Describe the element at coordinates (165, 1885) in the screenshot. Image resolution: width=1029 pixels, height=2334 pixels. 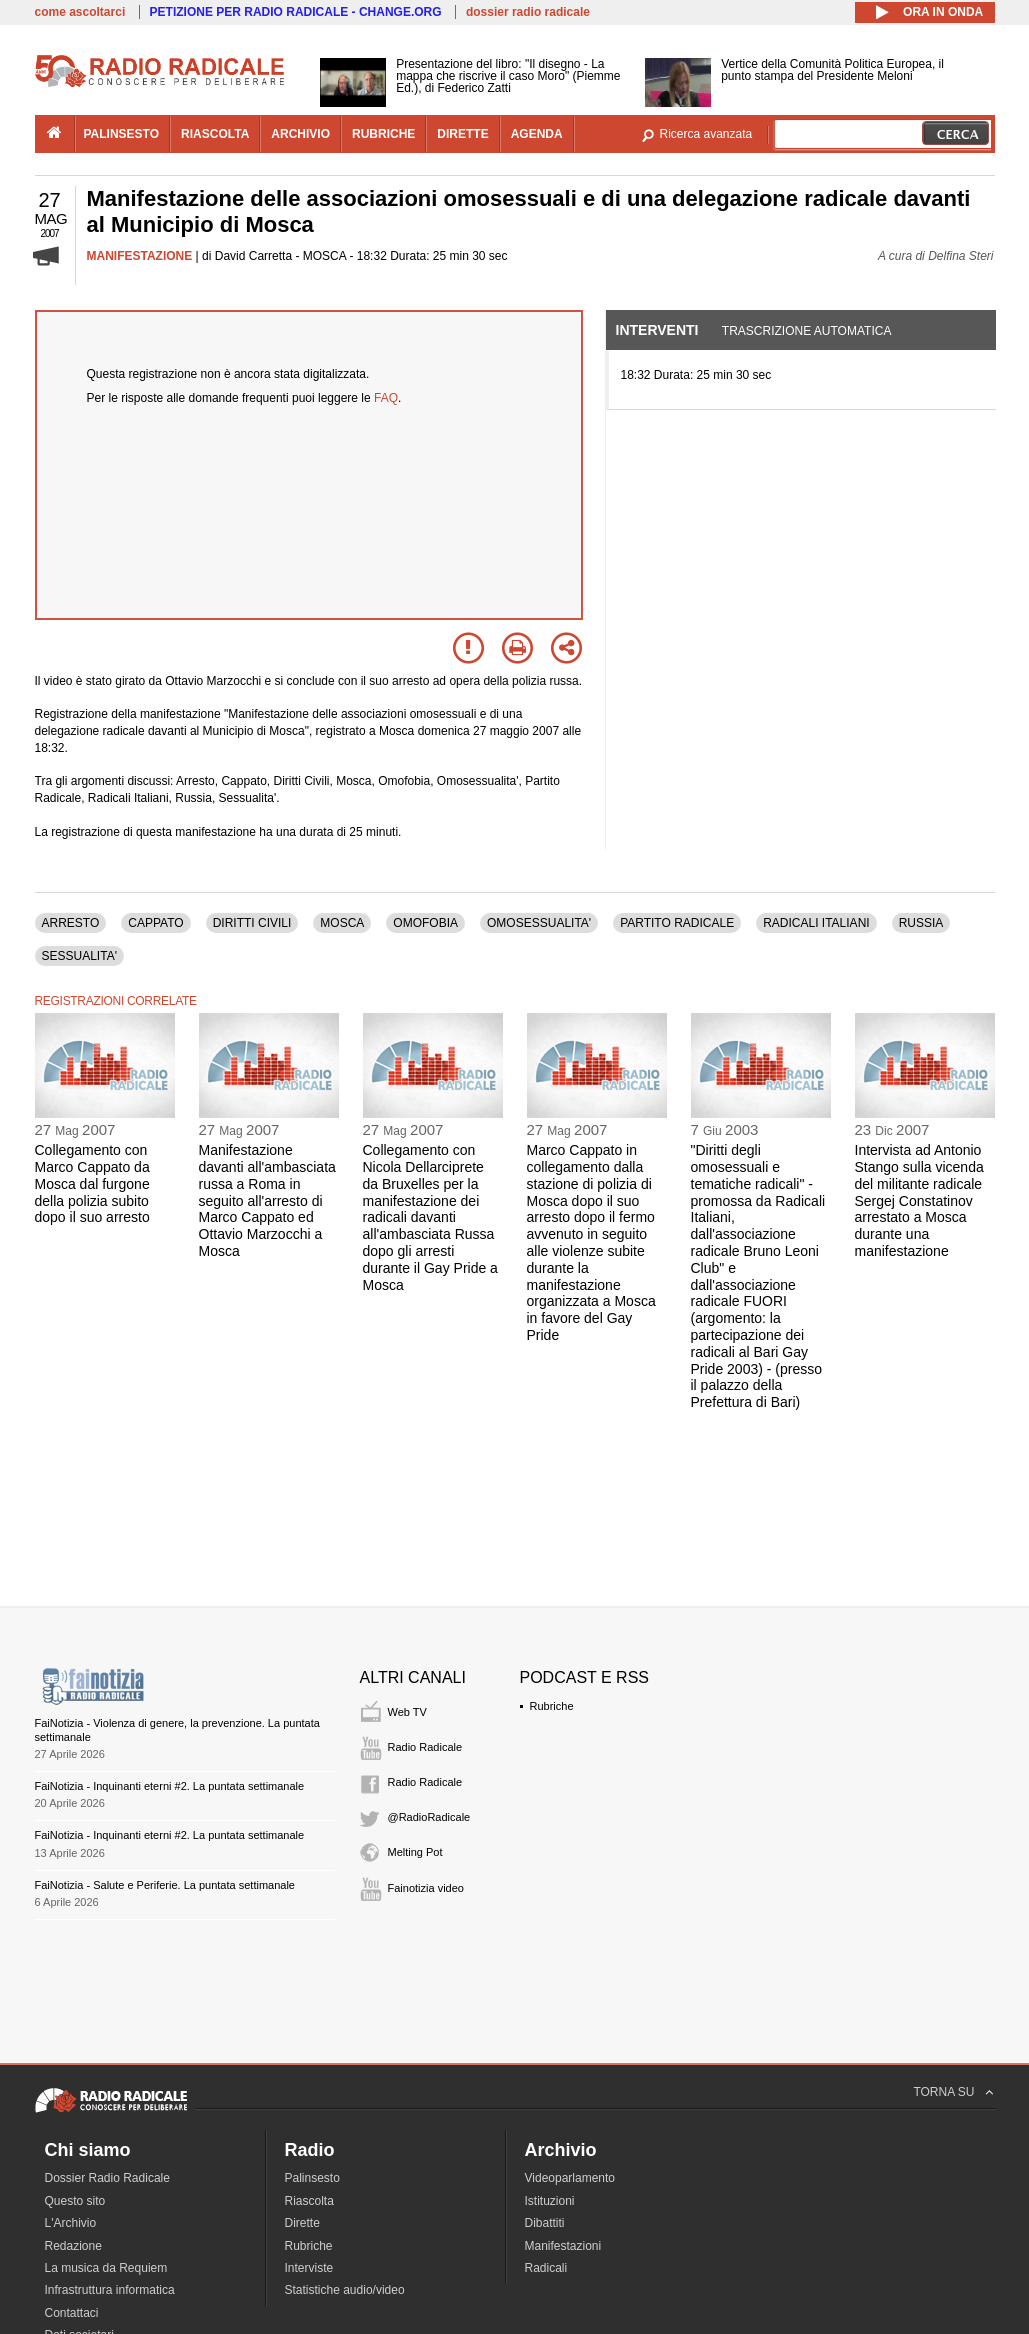
I see `FaiNotizia - Salute e Periferie. La puntata settimanale` at that location.